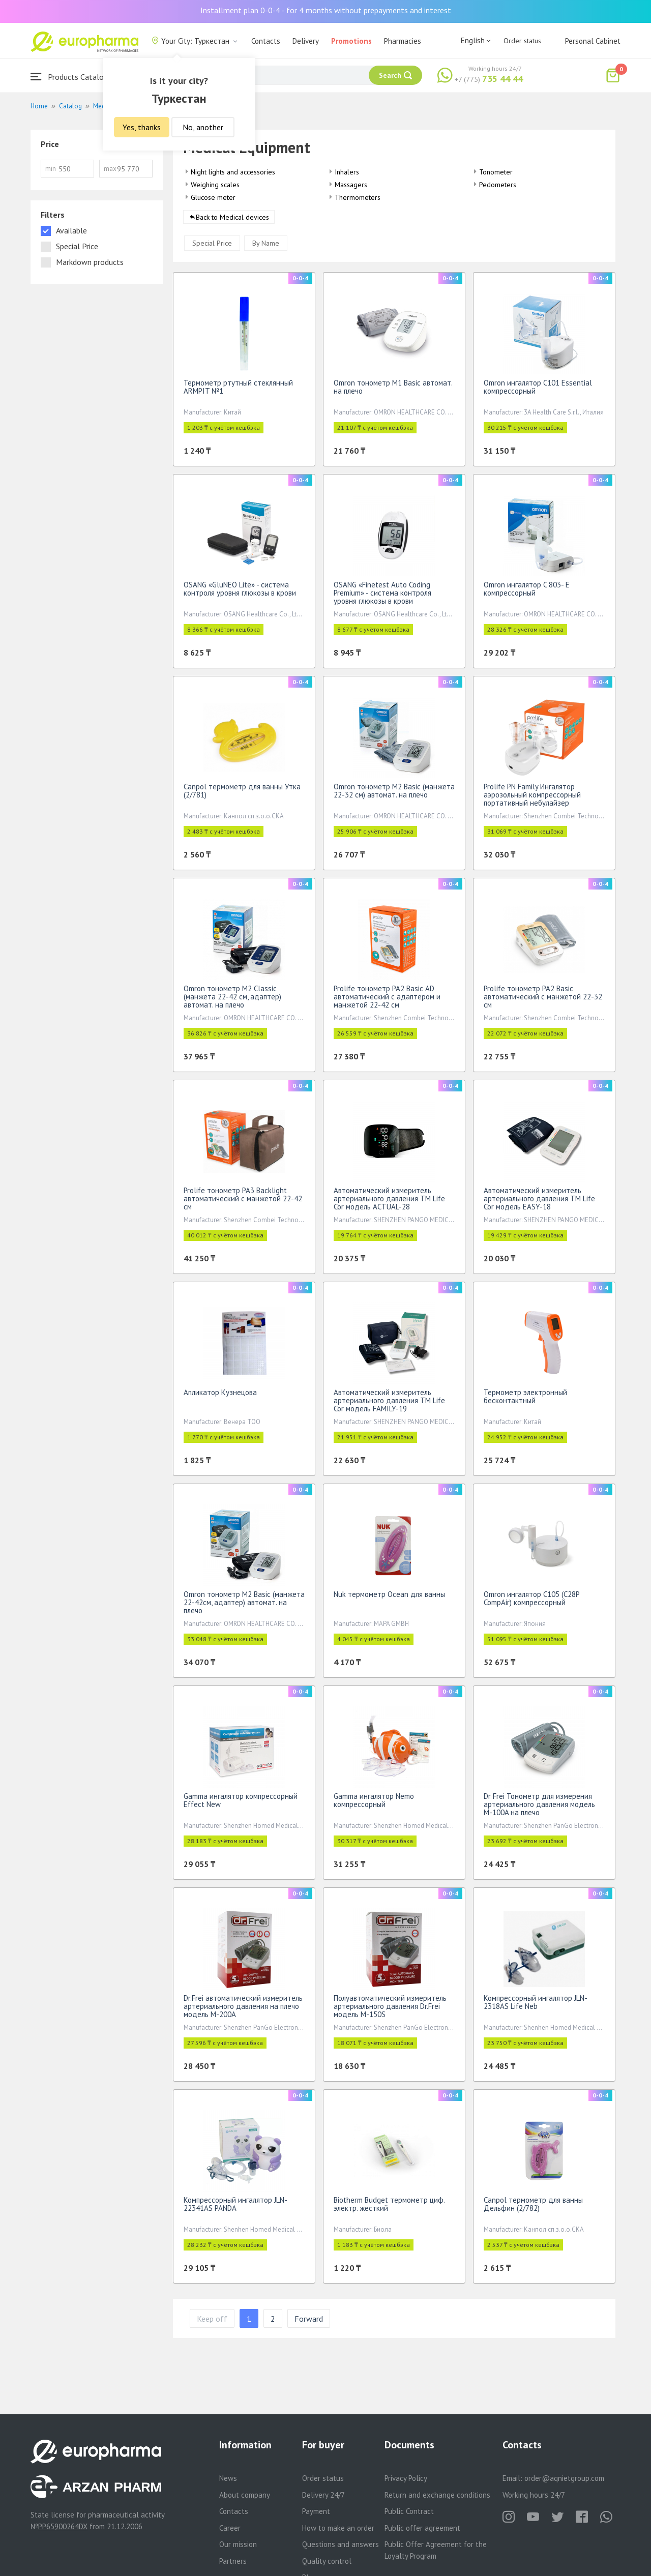  Describe the element at coordinates (527, 592) in the screenshot. I see `Omron ингалятор C 803- Е компрессорный` at that location.